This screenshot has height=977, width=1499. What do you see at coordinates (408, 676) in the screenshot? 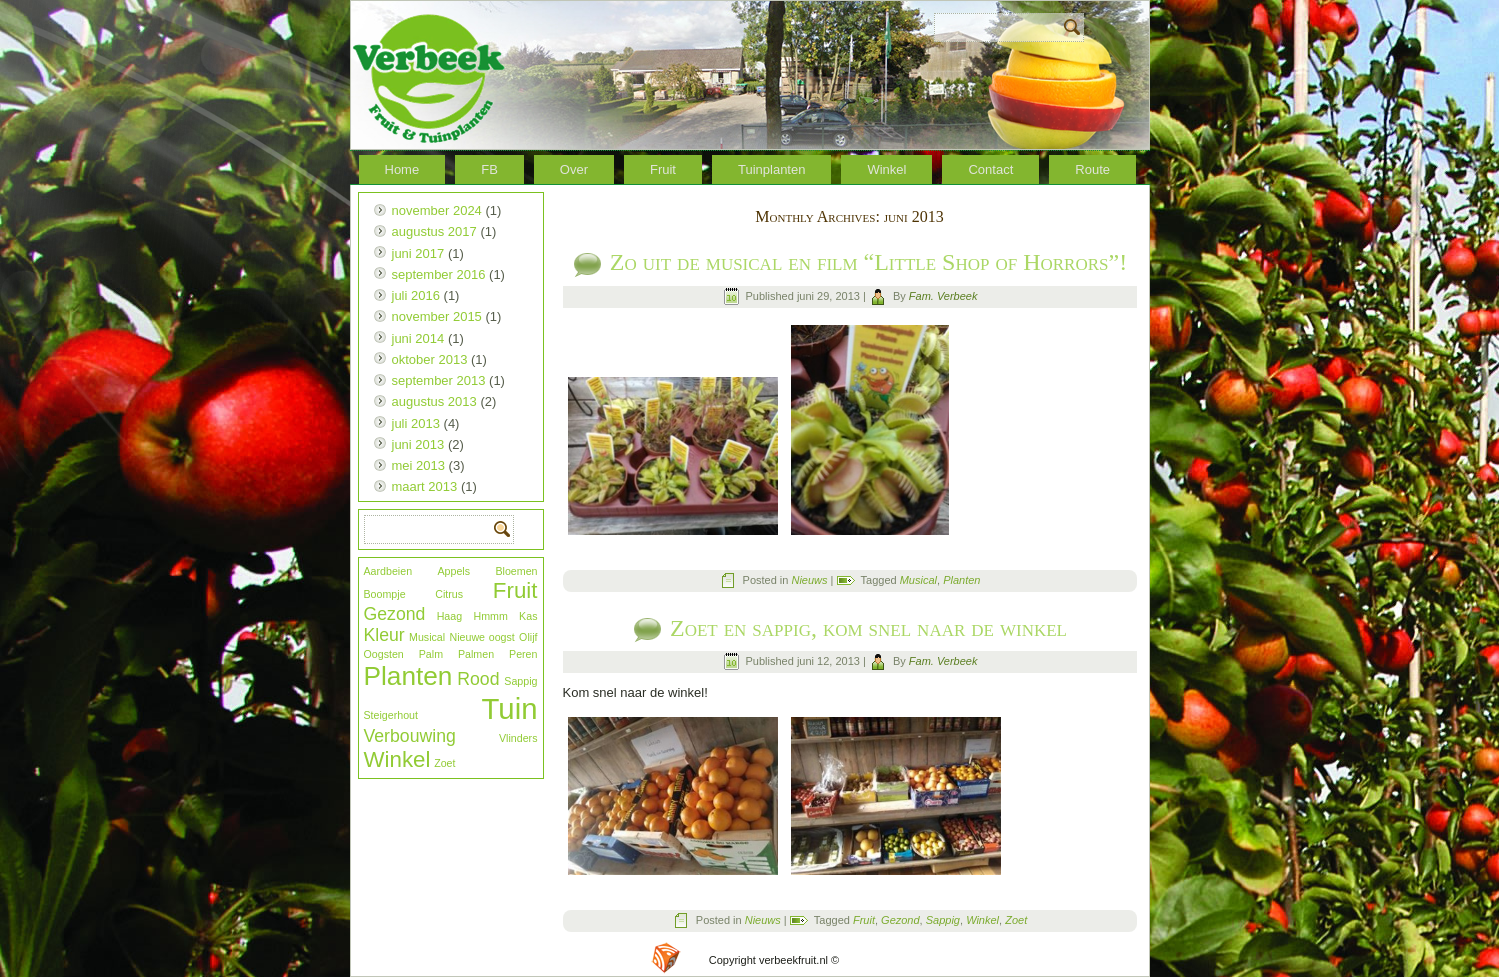
I see `Planten` at bounding box center [408, 676].